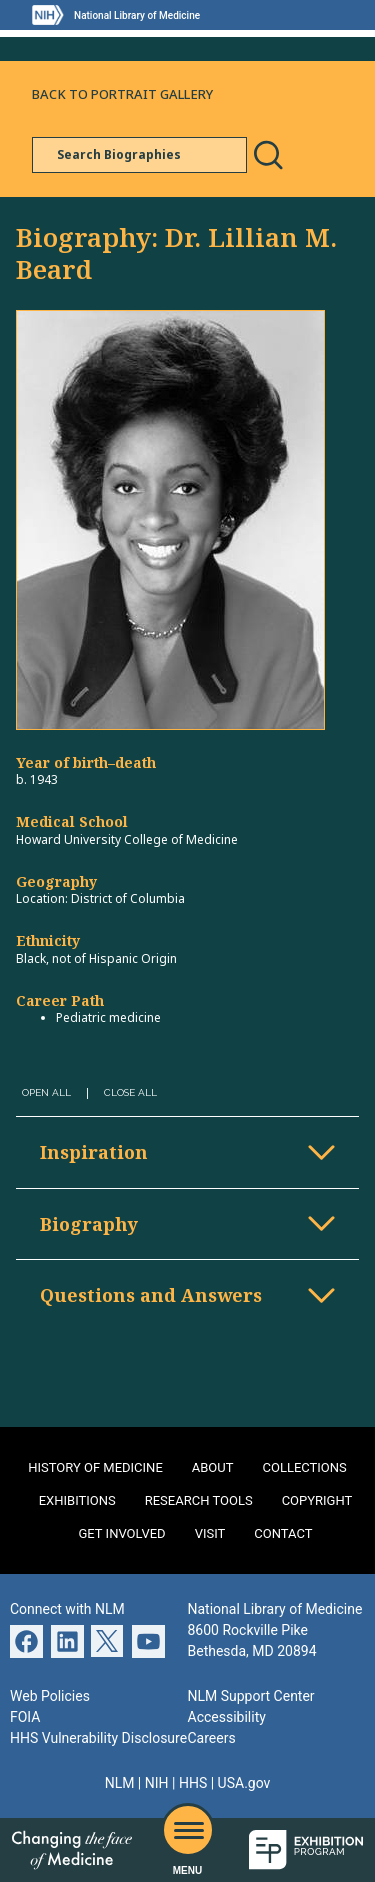 This screenshot has width=375, height=1882. Describe the element at coordinates (227, 1717) in the screenshot. I see `Accessibility` at that location.